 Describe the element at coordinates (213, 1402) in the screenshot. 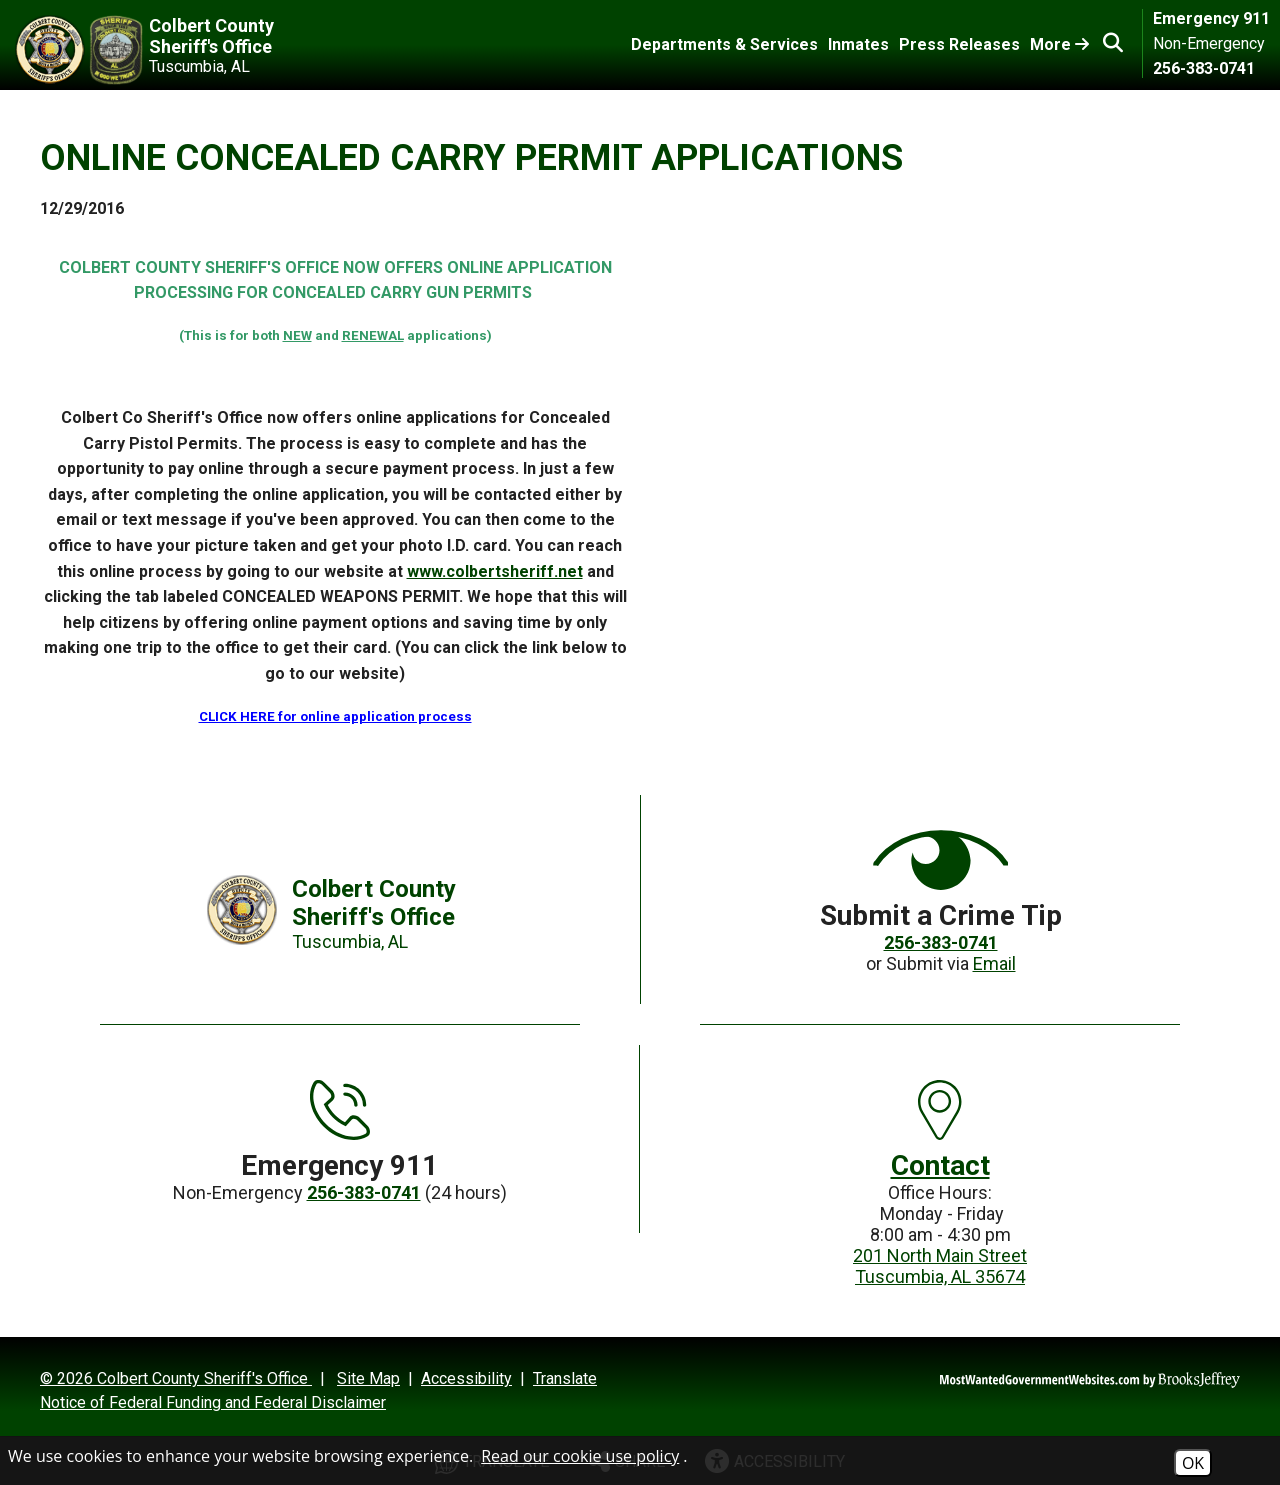

I see `Notice of Federal Funding and Federal Disclaimer` at that location.